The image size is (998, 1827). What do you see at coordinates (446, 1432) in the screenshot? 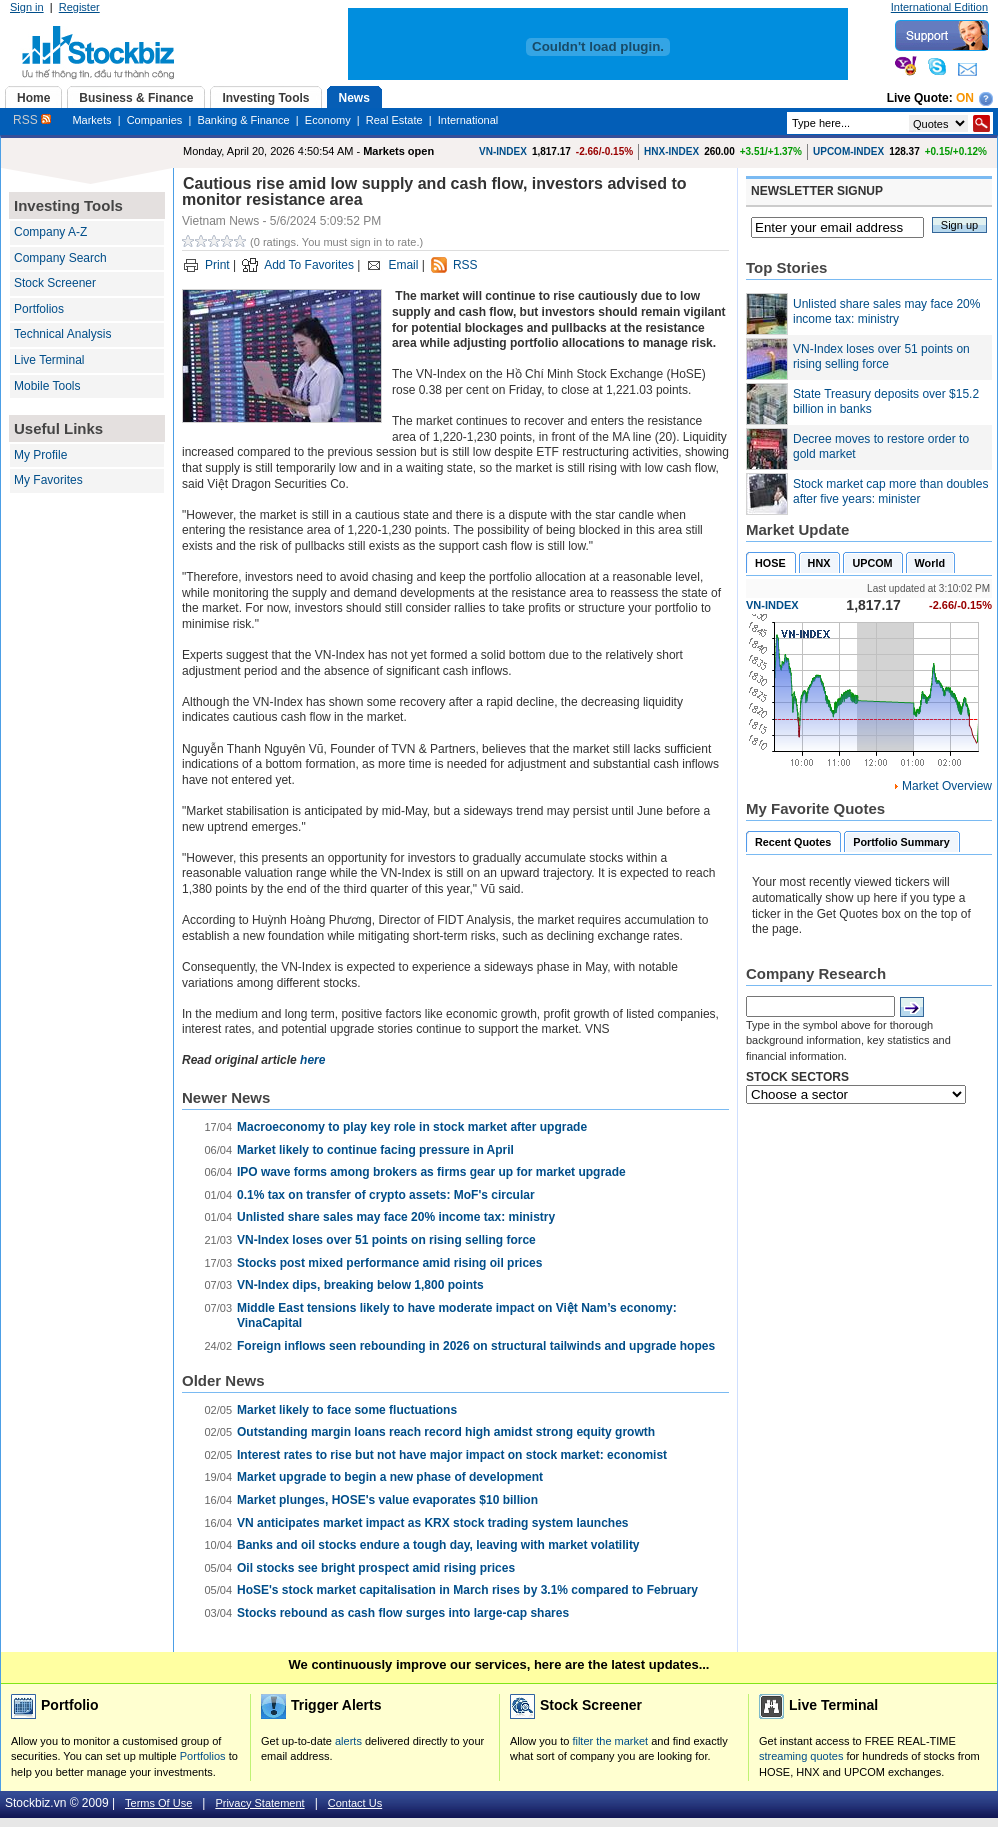
I see `Outstanding margin loans reach record high amidst strong equity growth` at bounding box center [446, 1432].